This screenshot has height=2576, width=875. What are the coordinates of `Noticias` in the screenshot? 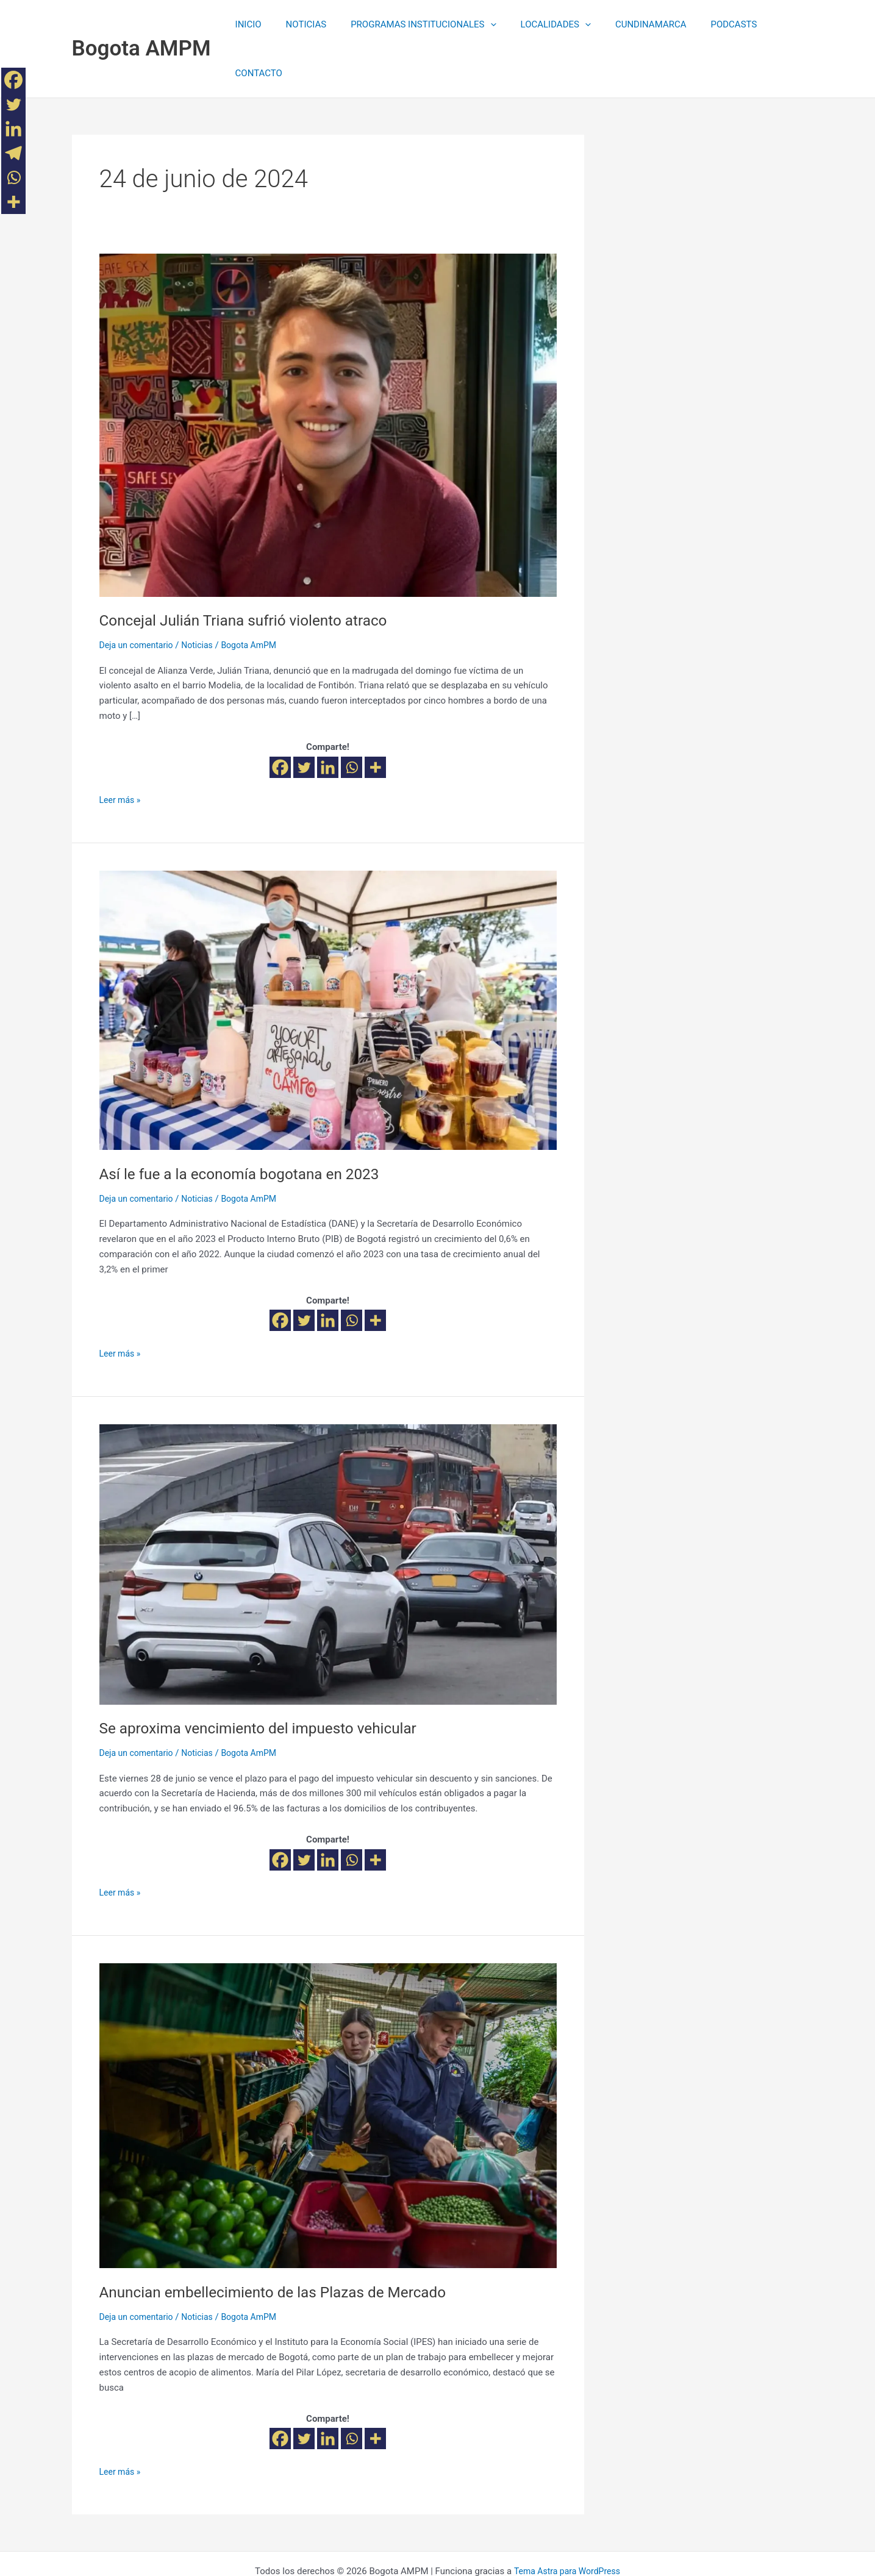 It's located at (203, 596).